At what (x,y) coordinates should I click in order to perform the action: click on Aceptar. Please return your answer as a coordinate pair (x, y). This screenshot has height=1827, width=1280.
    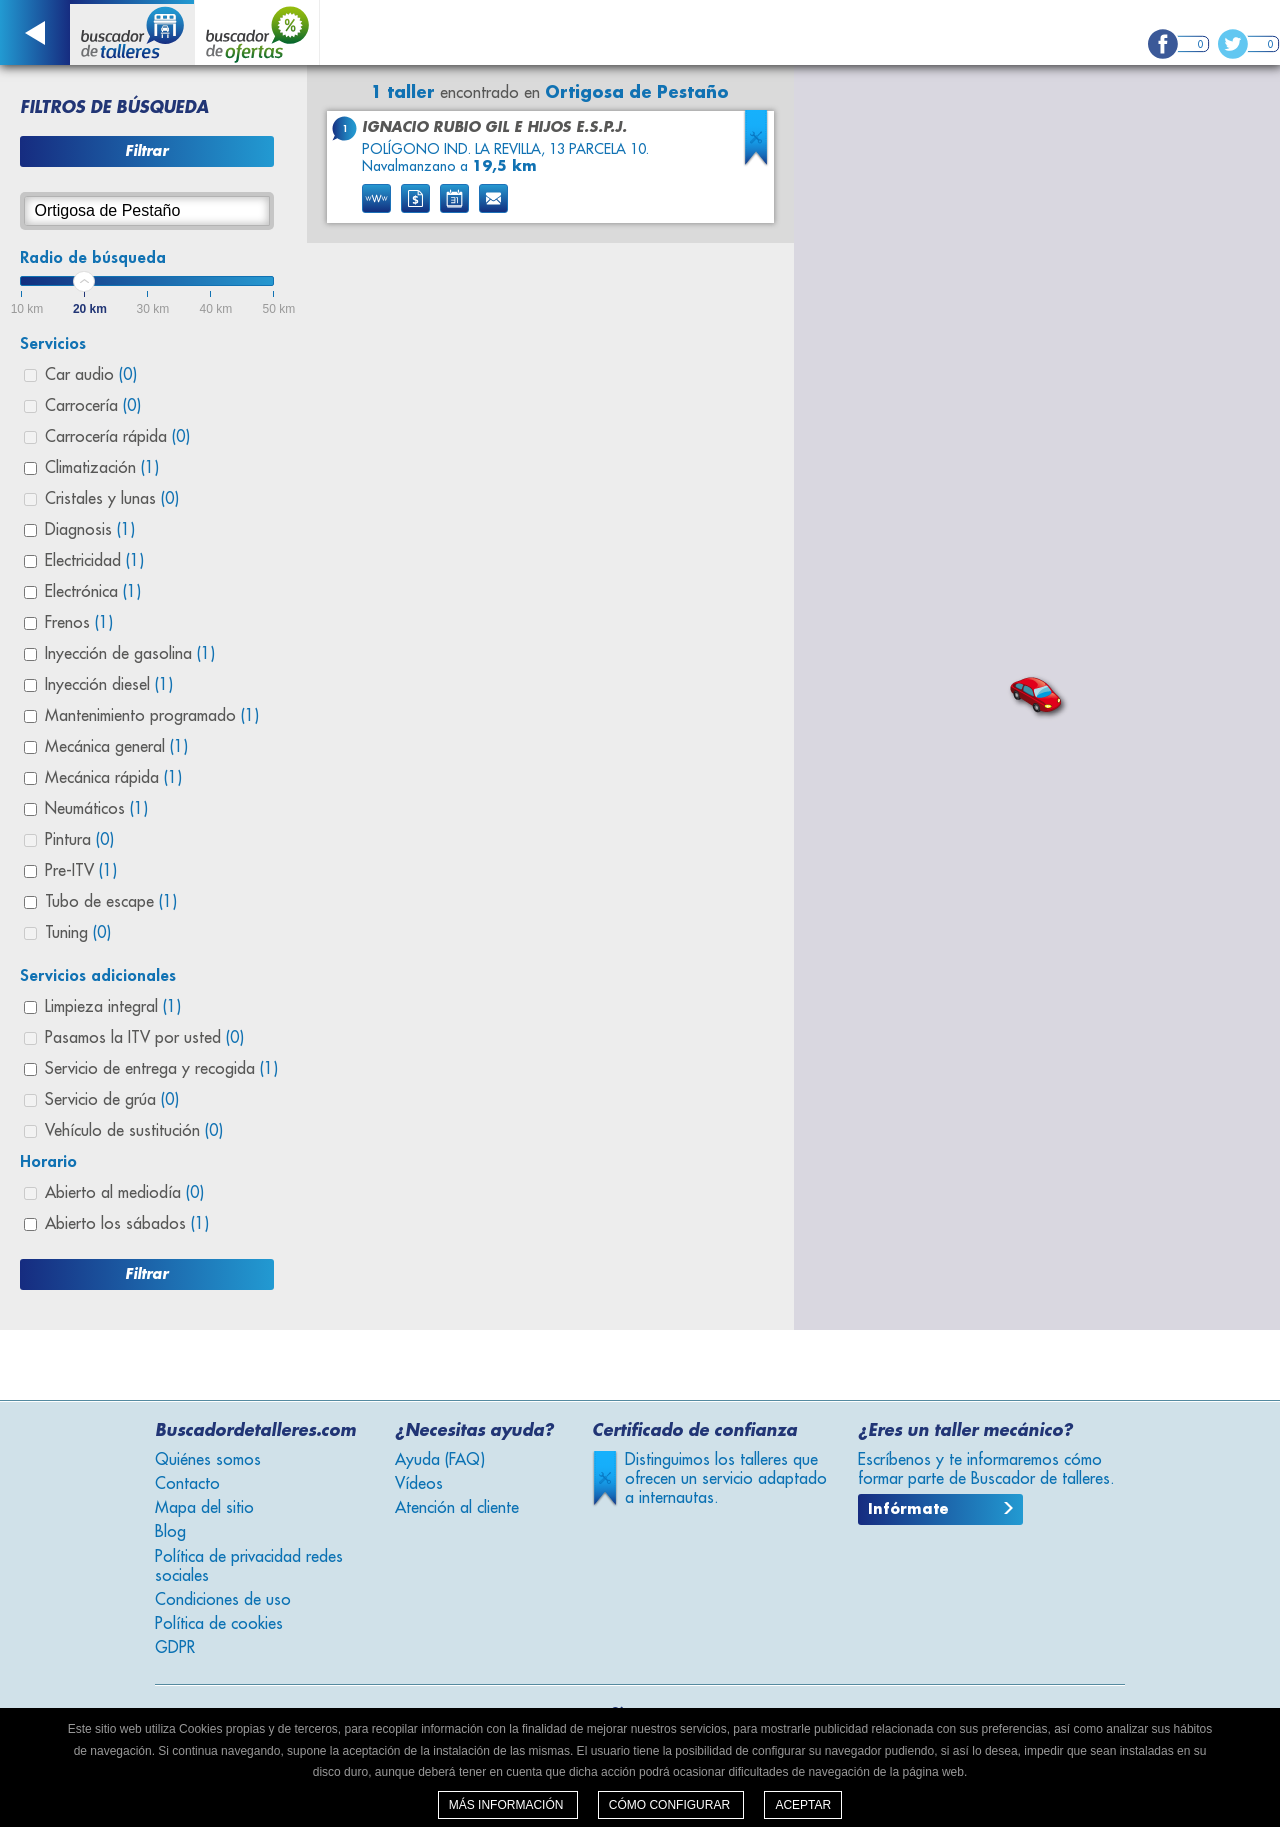
    Looking at the image, I should click on (803, 1805).